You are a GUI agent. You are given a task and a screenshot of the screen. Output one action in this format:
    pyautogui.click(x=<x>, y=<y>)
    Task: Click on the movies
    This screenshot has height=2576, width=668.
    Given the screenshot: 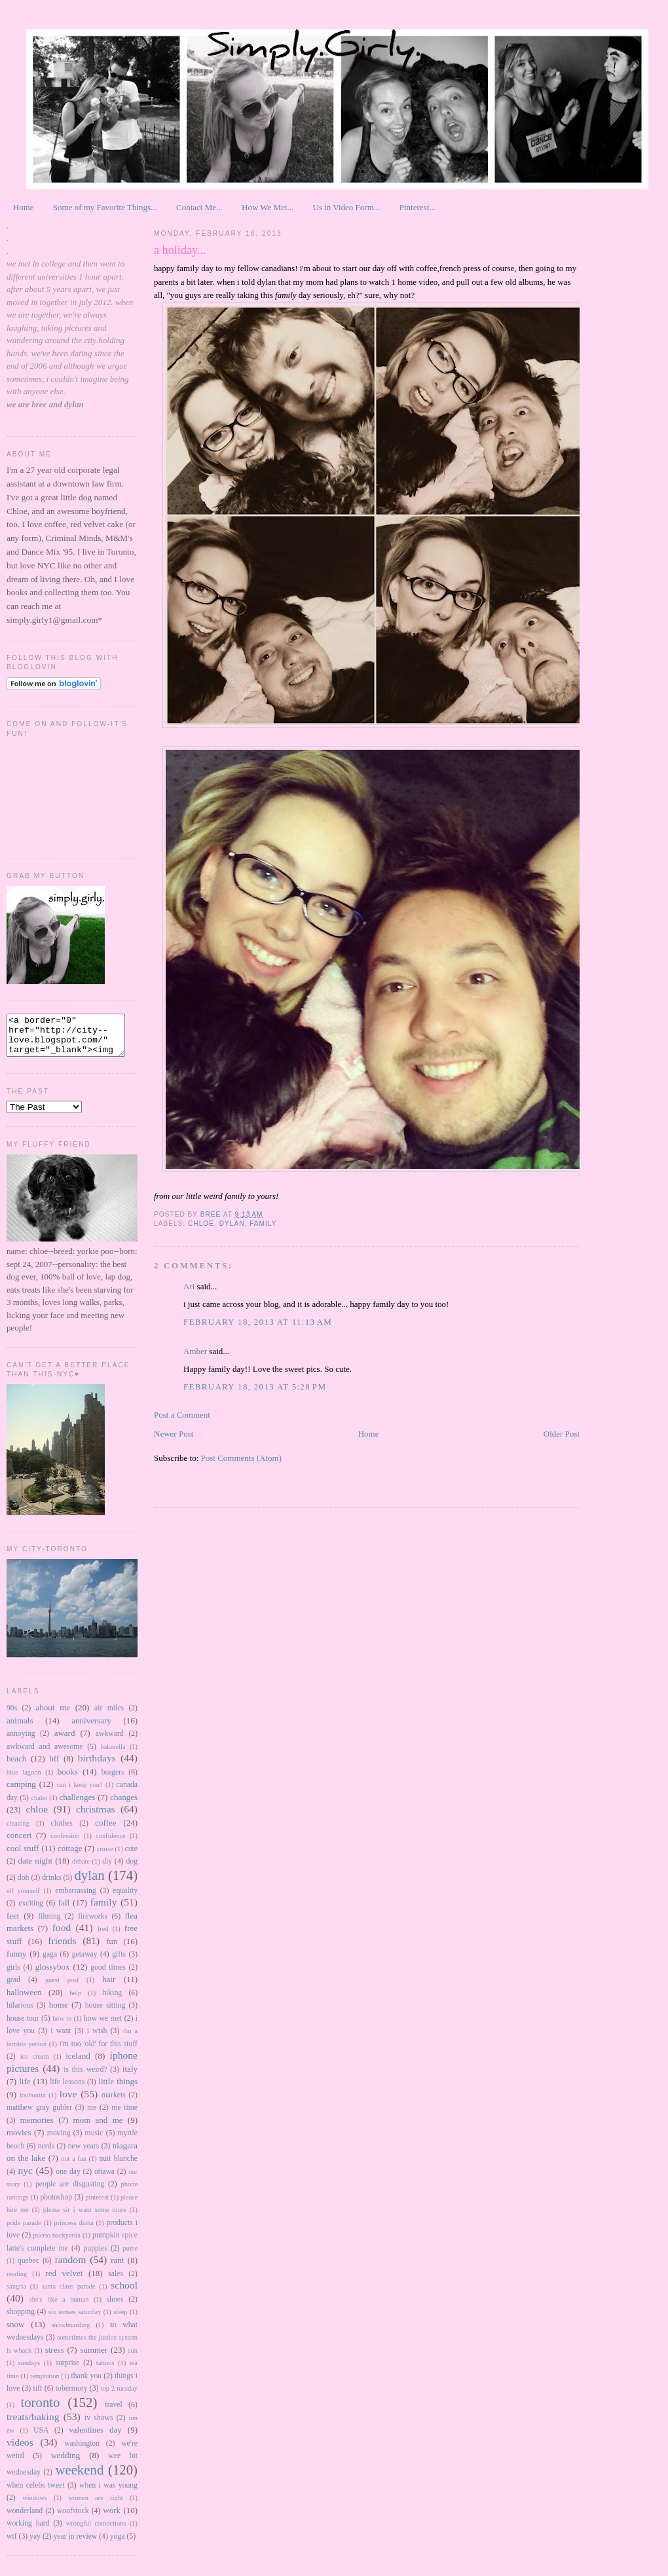 What is the action you would take?
    pyautogui.click(x=19, y=2140)
    